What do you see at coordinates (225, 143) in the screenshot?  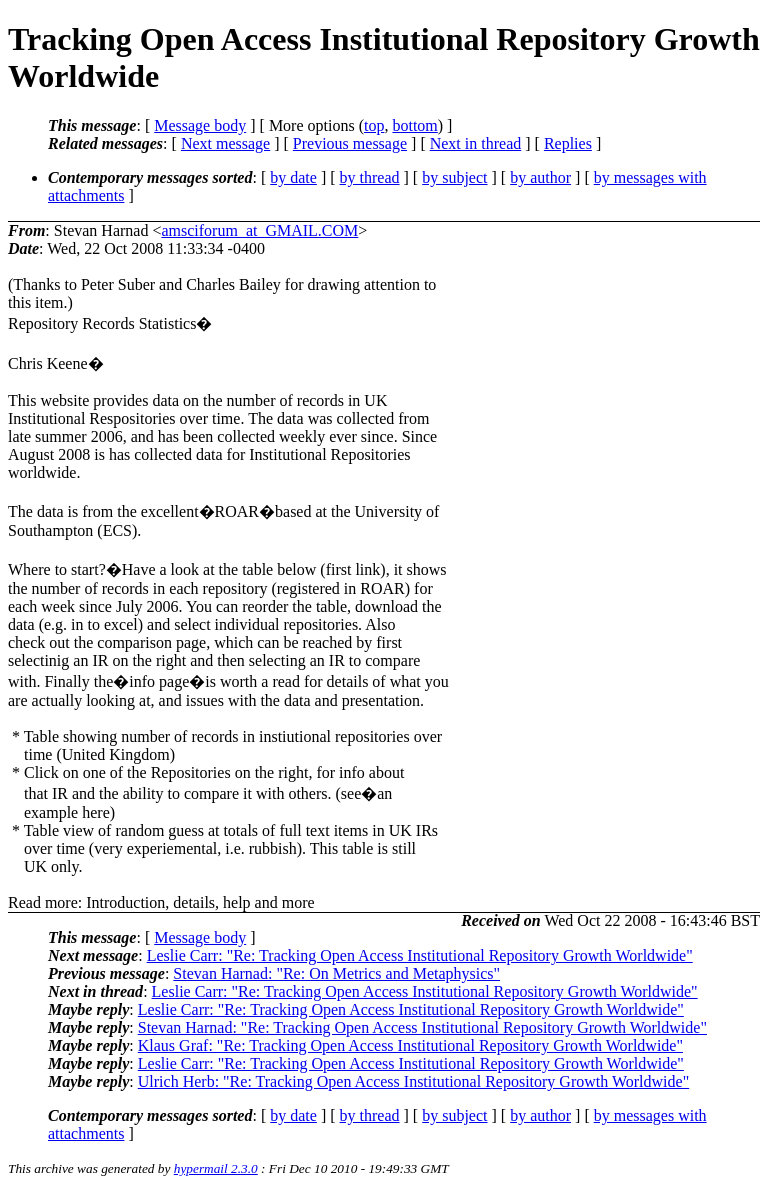 I see `Next message` at bounding box center [225, 143].